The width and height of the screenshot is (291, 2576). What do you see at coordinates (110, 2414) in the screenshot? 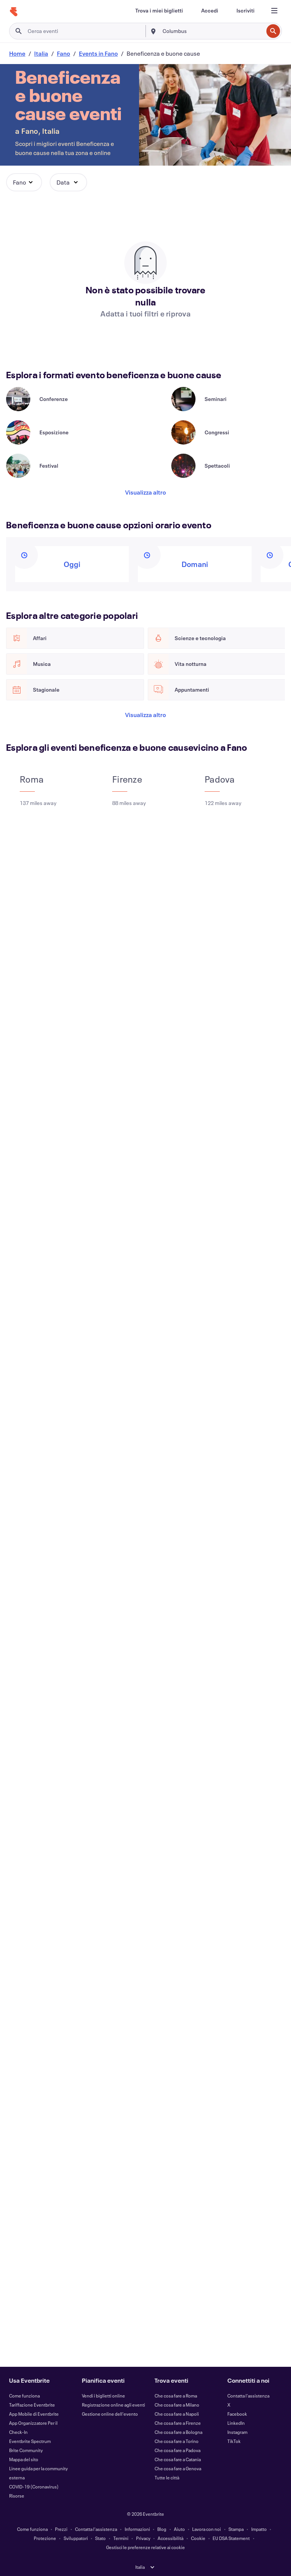
I see `Gestione online dell'evento` at bounding box center [110, 2414].